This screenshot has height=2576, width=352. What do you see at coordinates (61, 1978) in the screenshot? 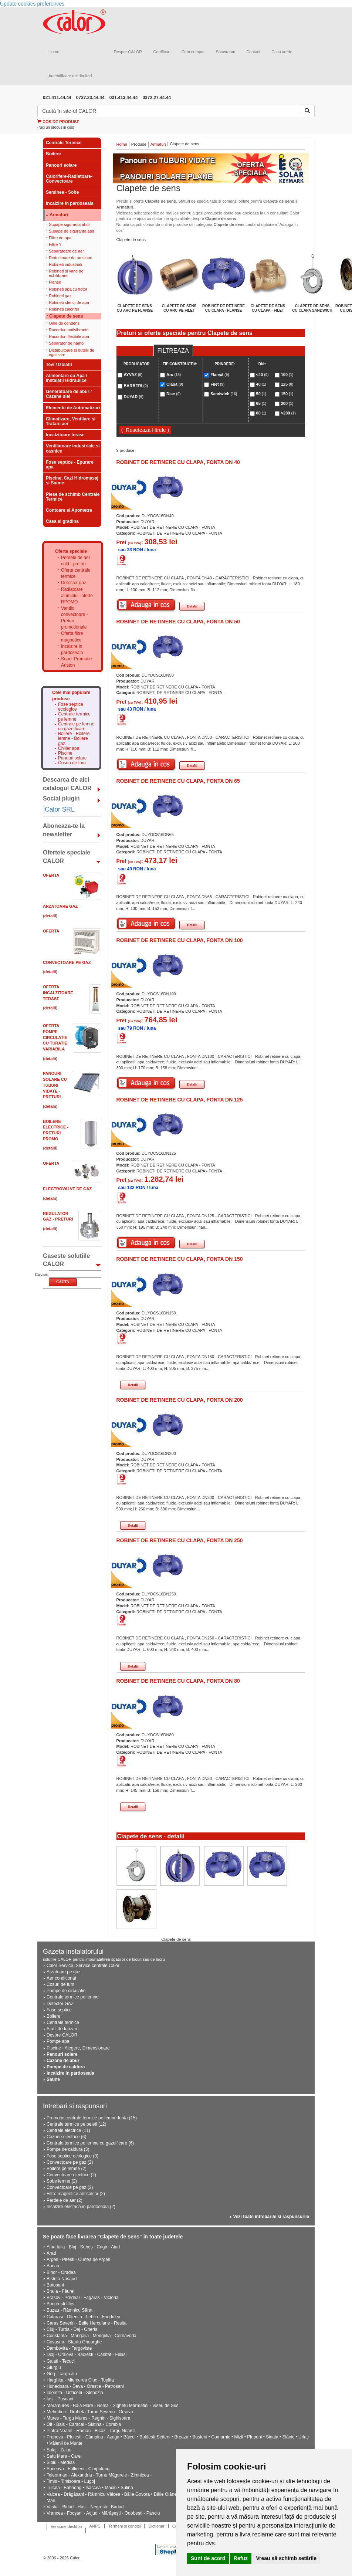
I see `Aer conditionat` at bounding box center [61, 1978].